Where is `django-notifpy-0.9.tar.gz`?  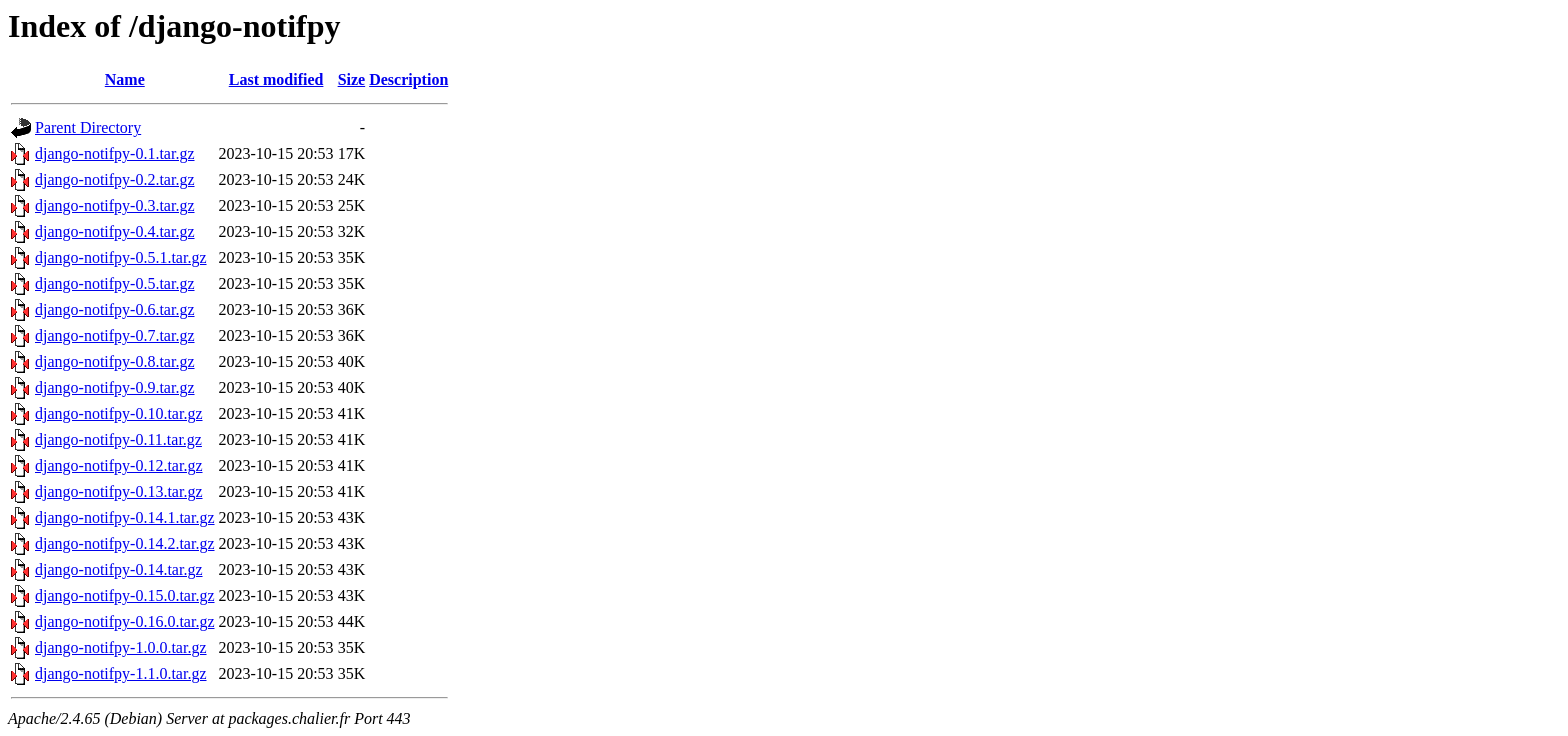
django-notifpy-0.9.tar.gz is located at coordinates (115, 387).